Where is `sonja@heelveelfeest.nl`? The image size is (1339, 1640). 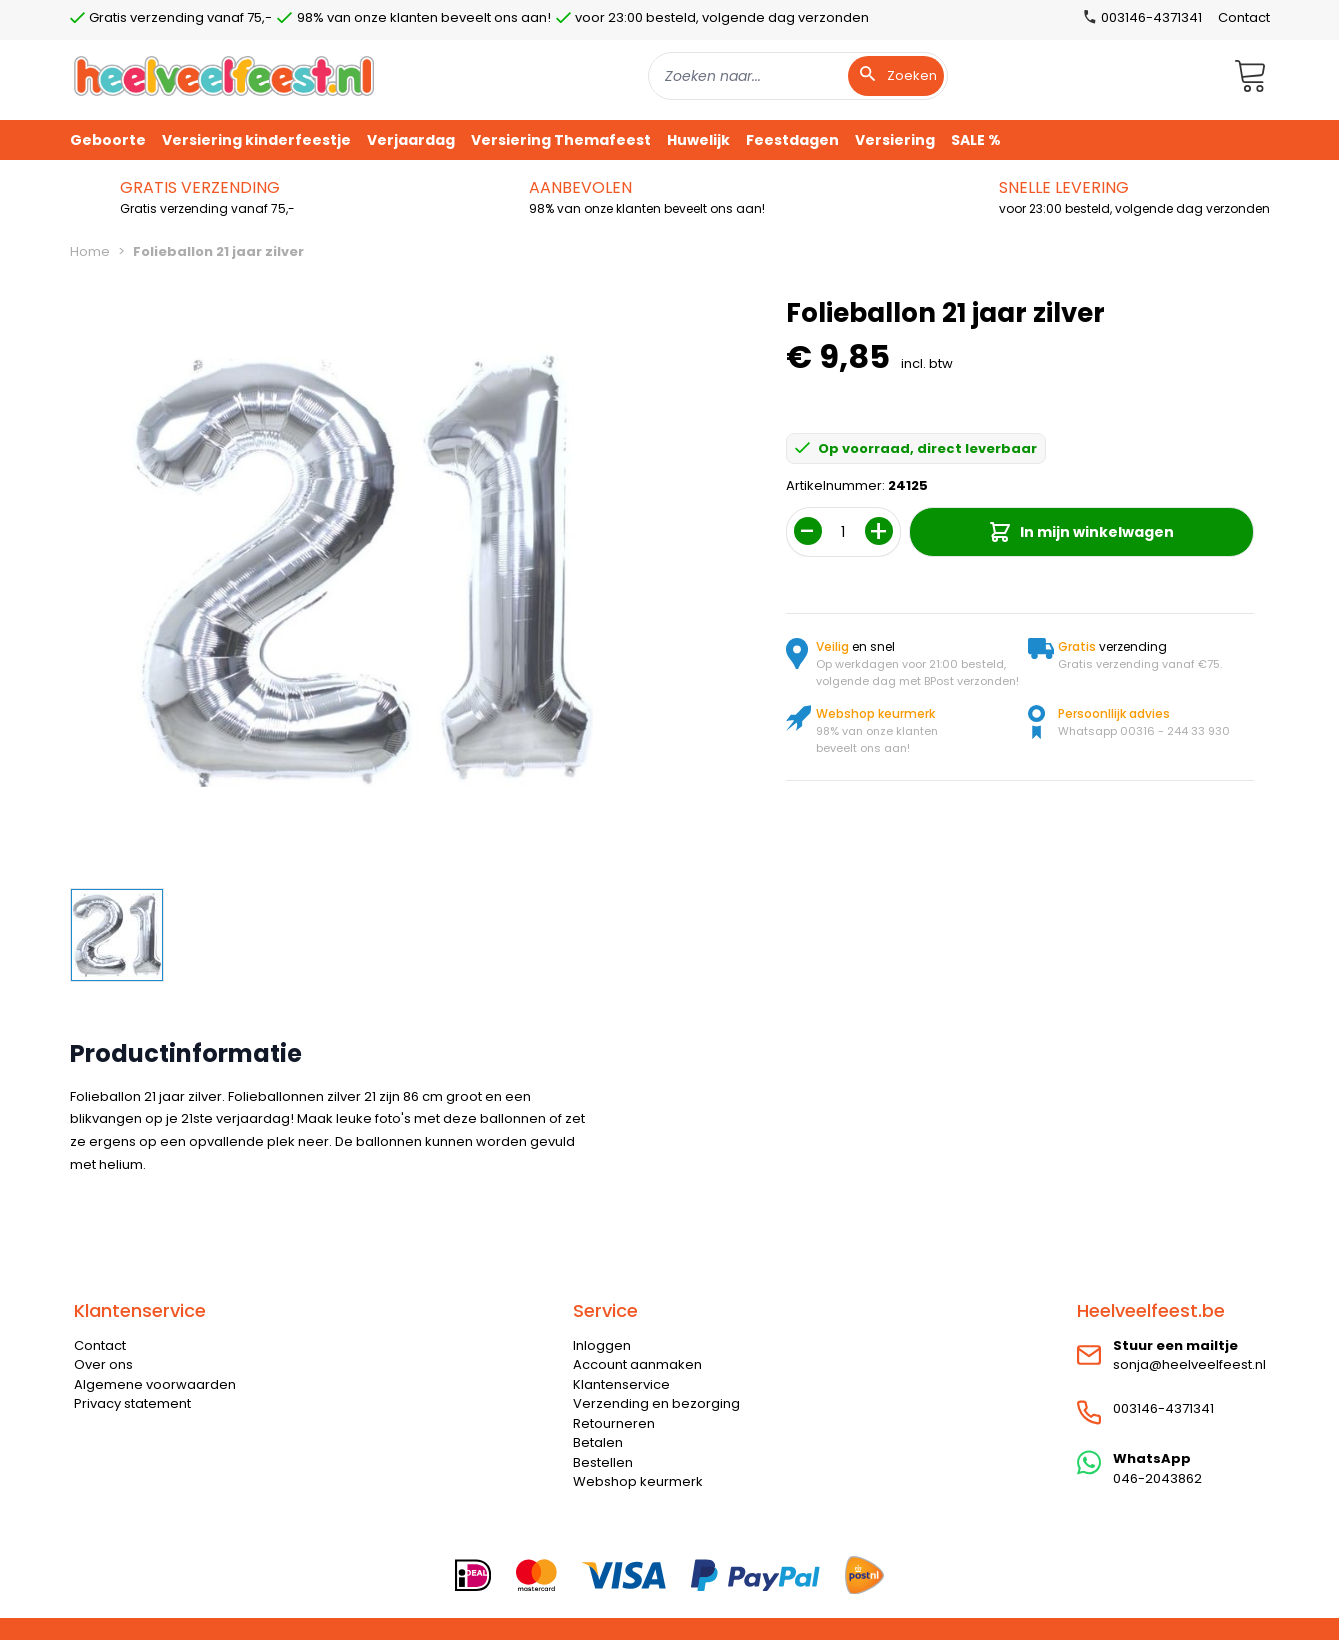 sonja@heelveelfeest.nl is located at coordinates (1189, 1364).